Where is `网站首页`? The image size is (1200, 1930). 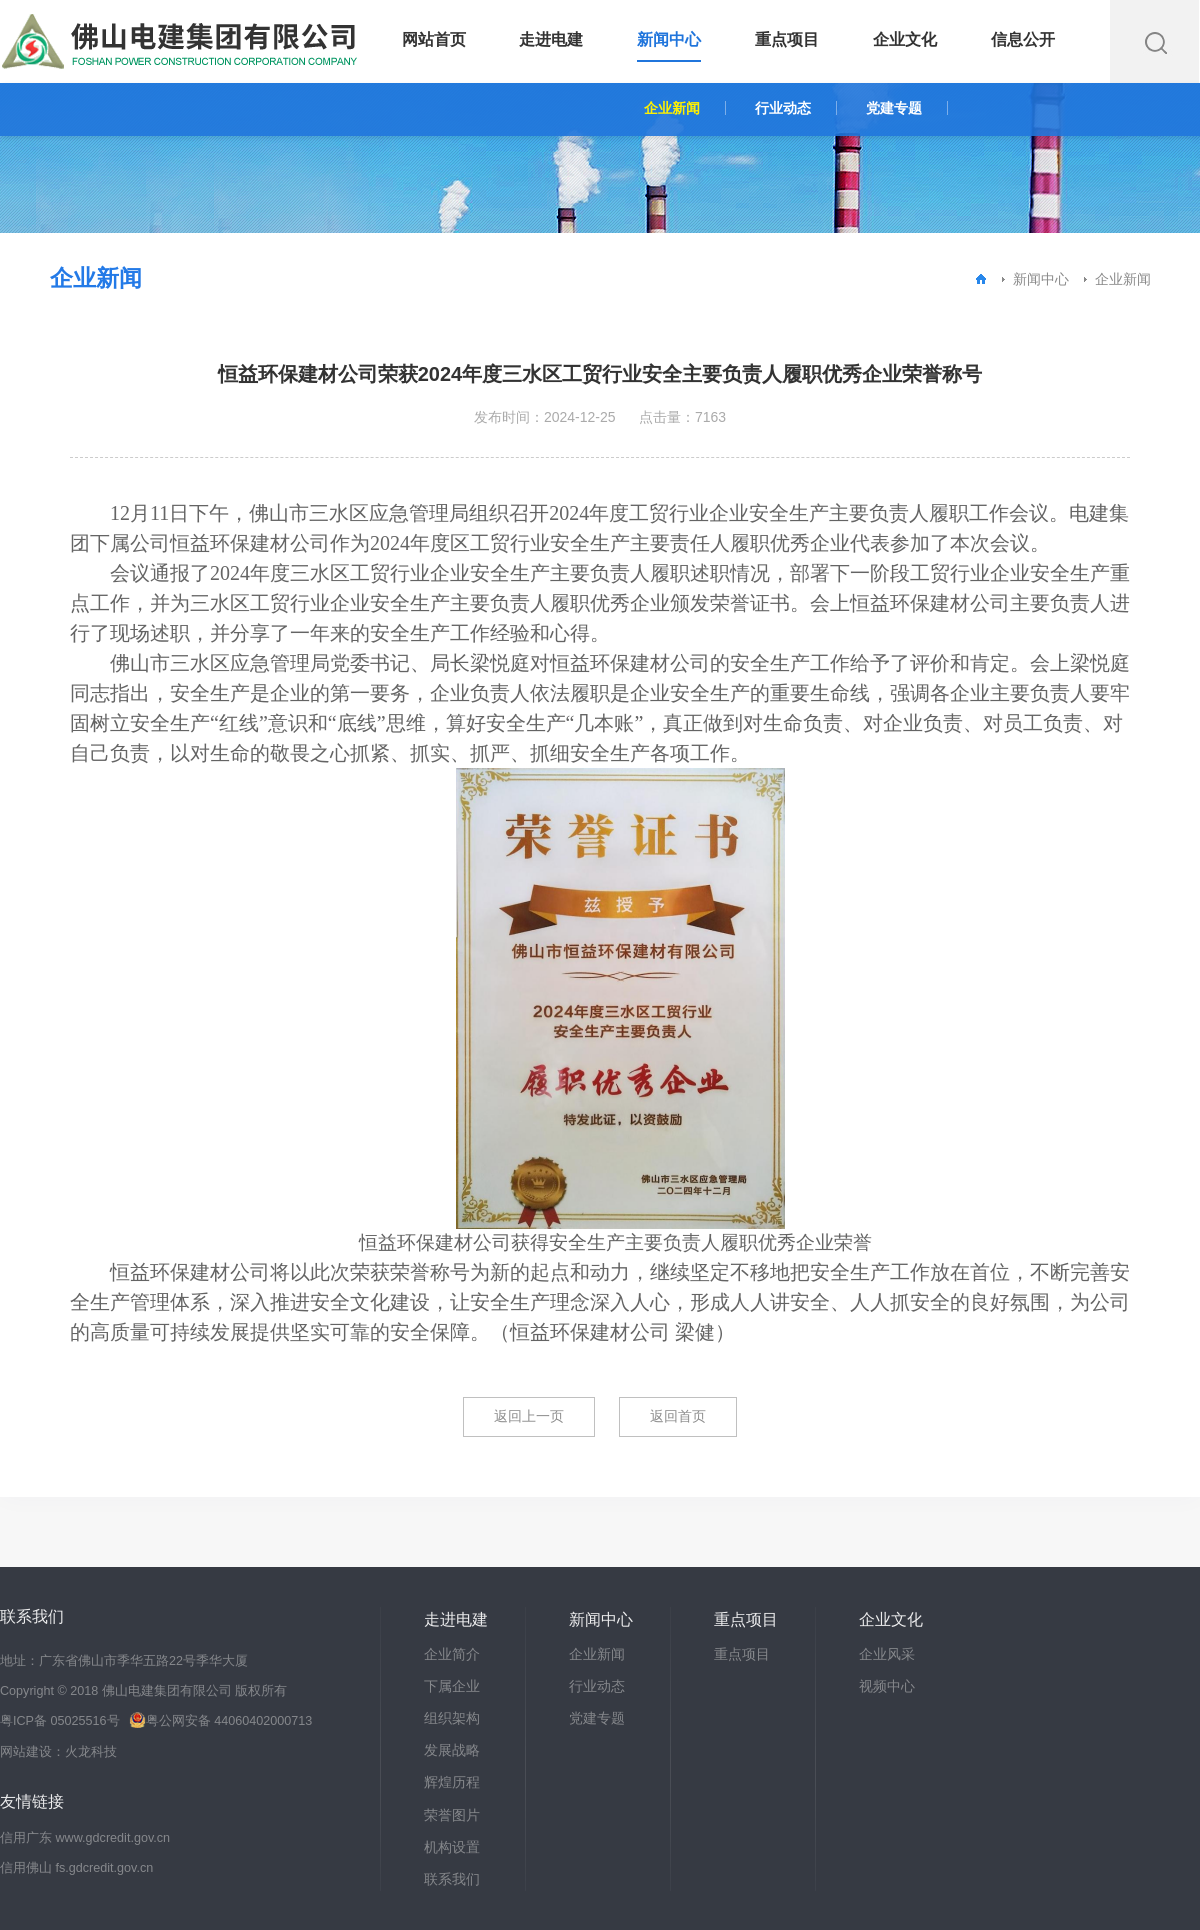
网站首页 is located at coordinates (434, 39).